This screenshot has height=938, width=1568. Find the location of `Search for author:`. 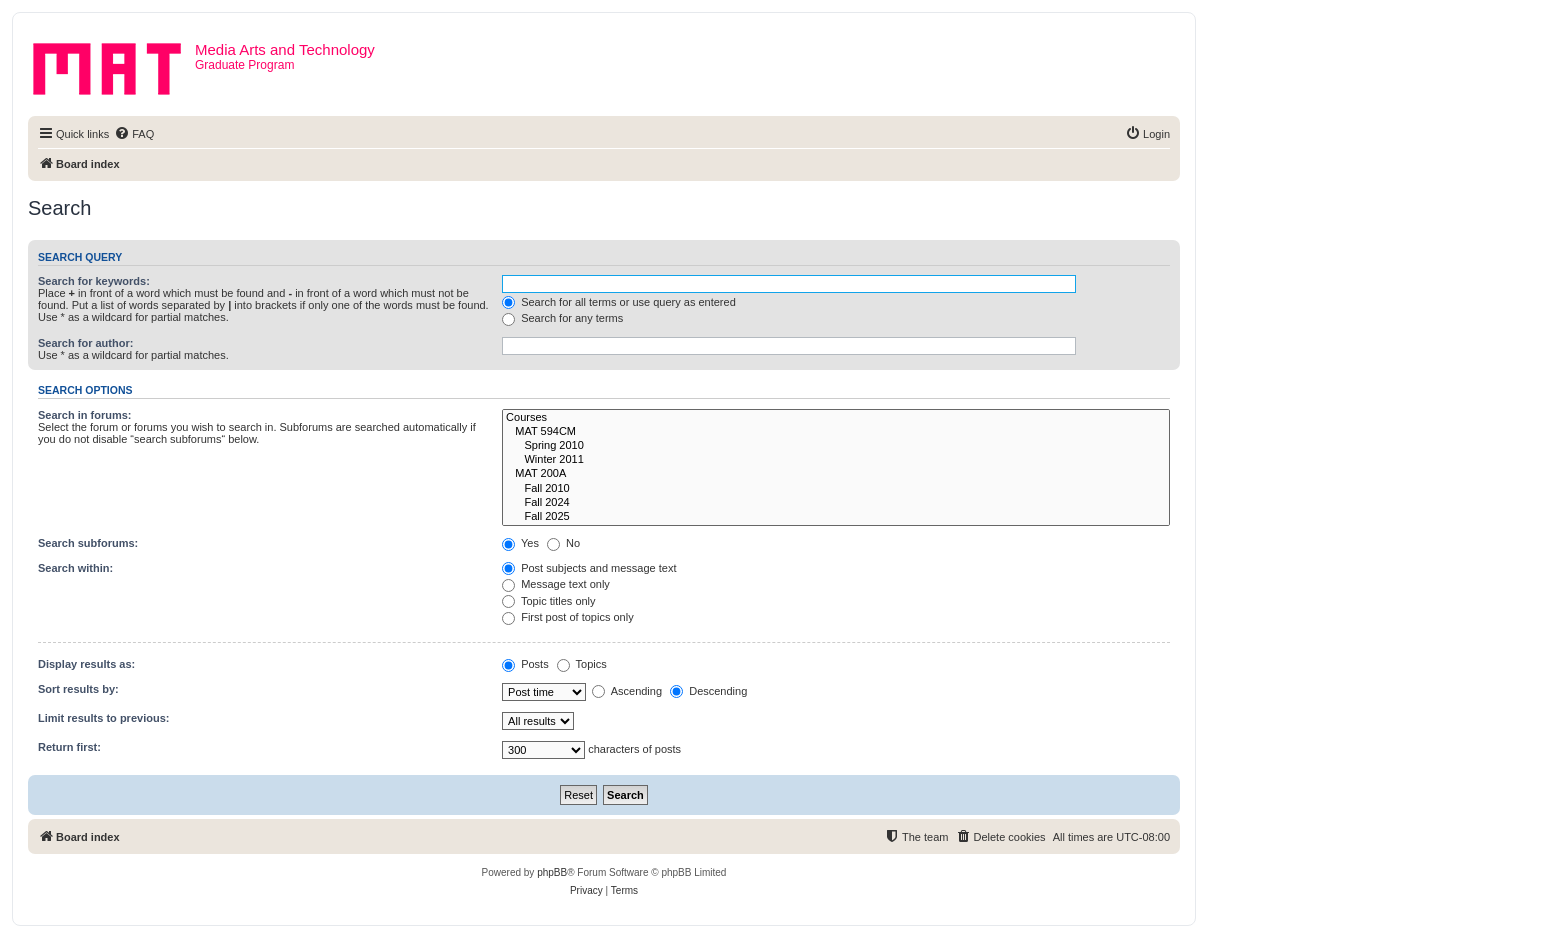

Search for author: is located at coordinates (85, 343).